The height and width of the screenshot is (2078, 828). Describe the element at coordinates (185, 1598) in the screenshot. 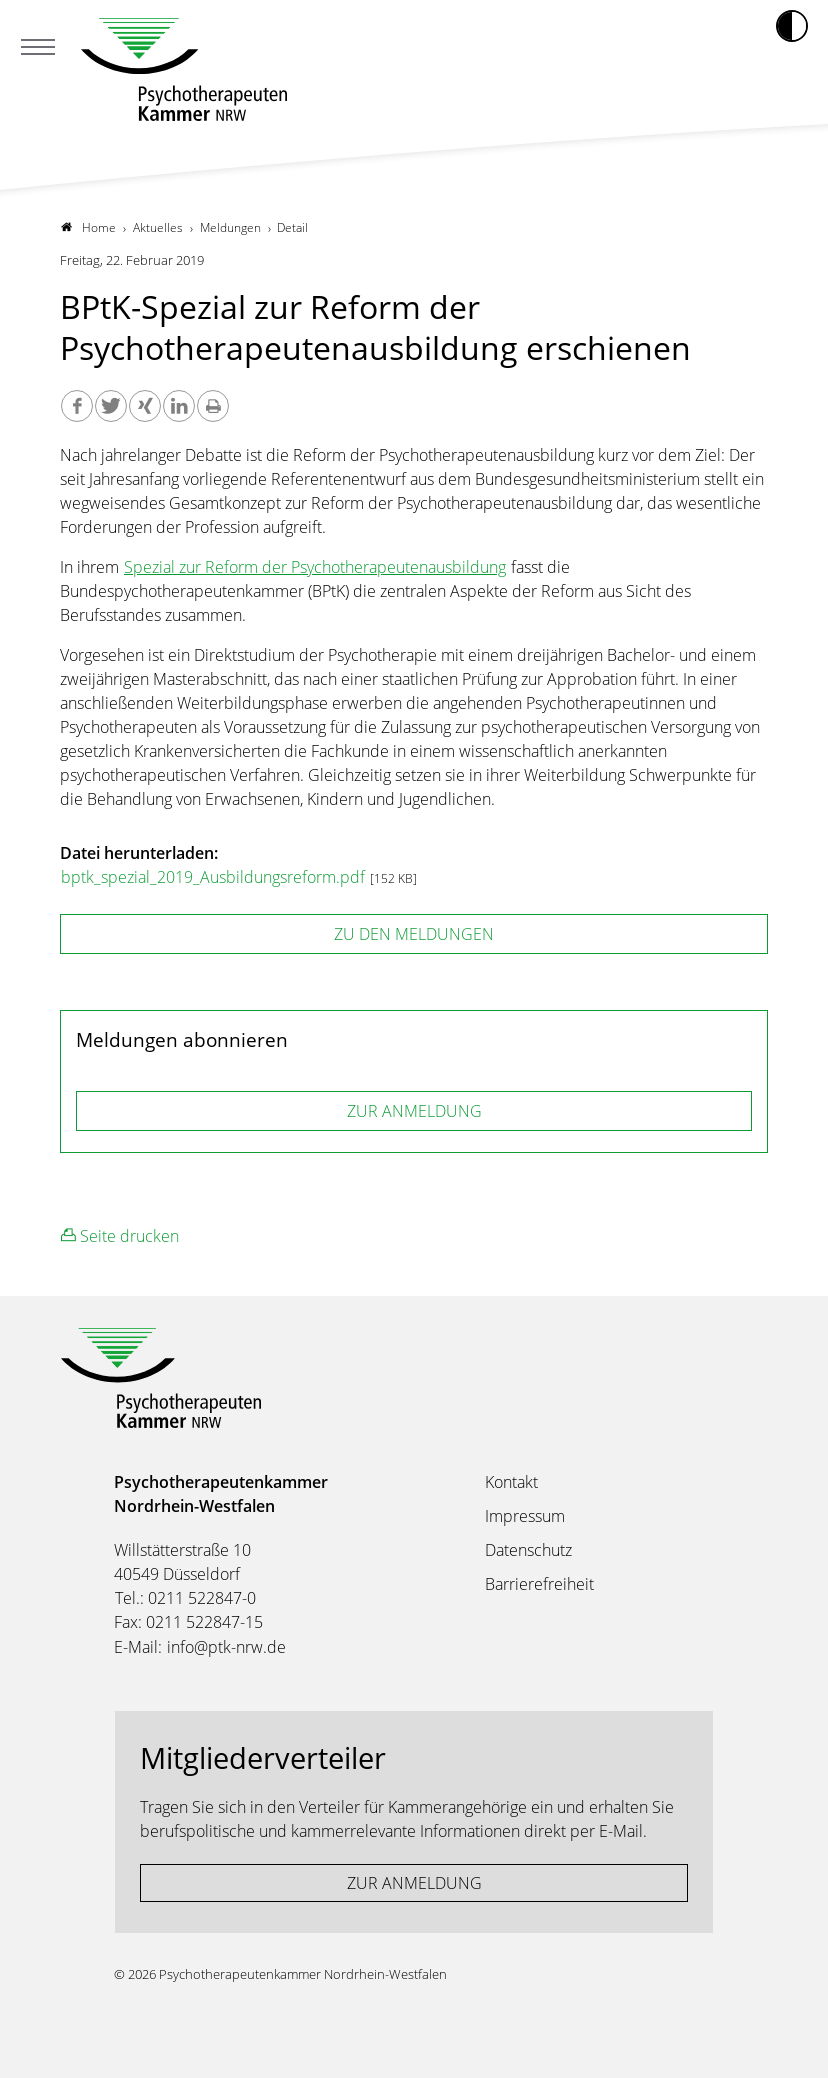

I see `Tel.: 0211 522847-0` at that location.